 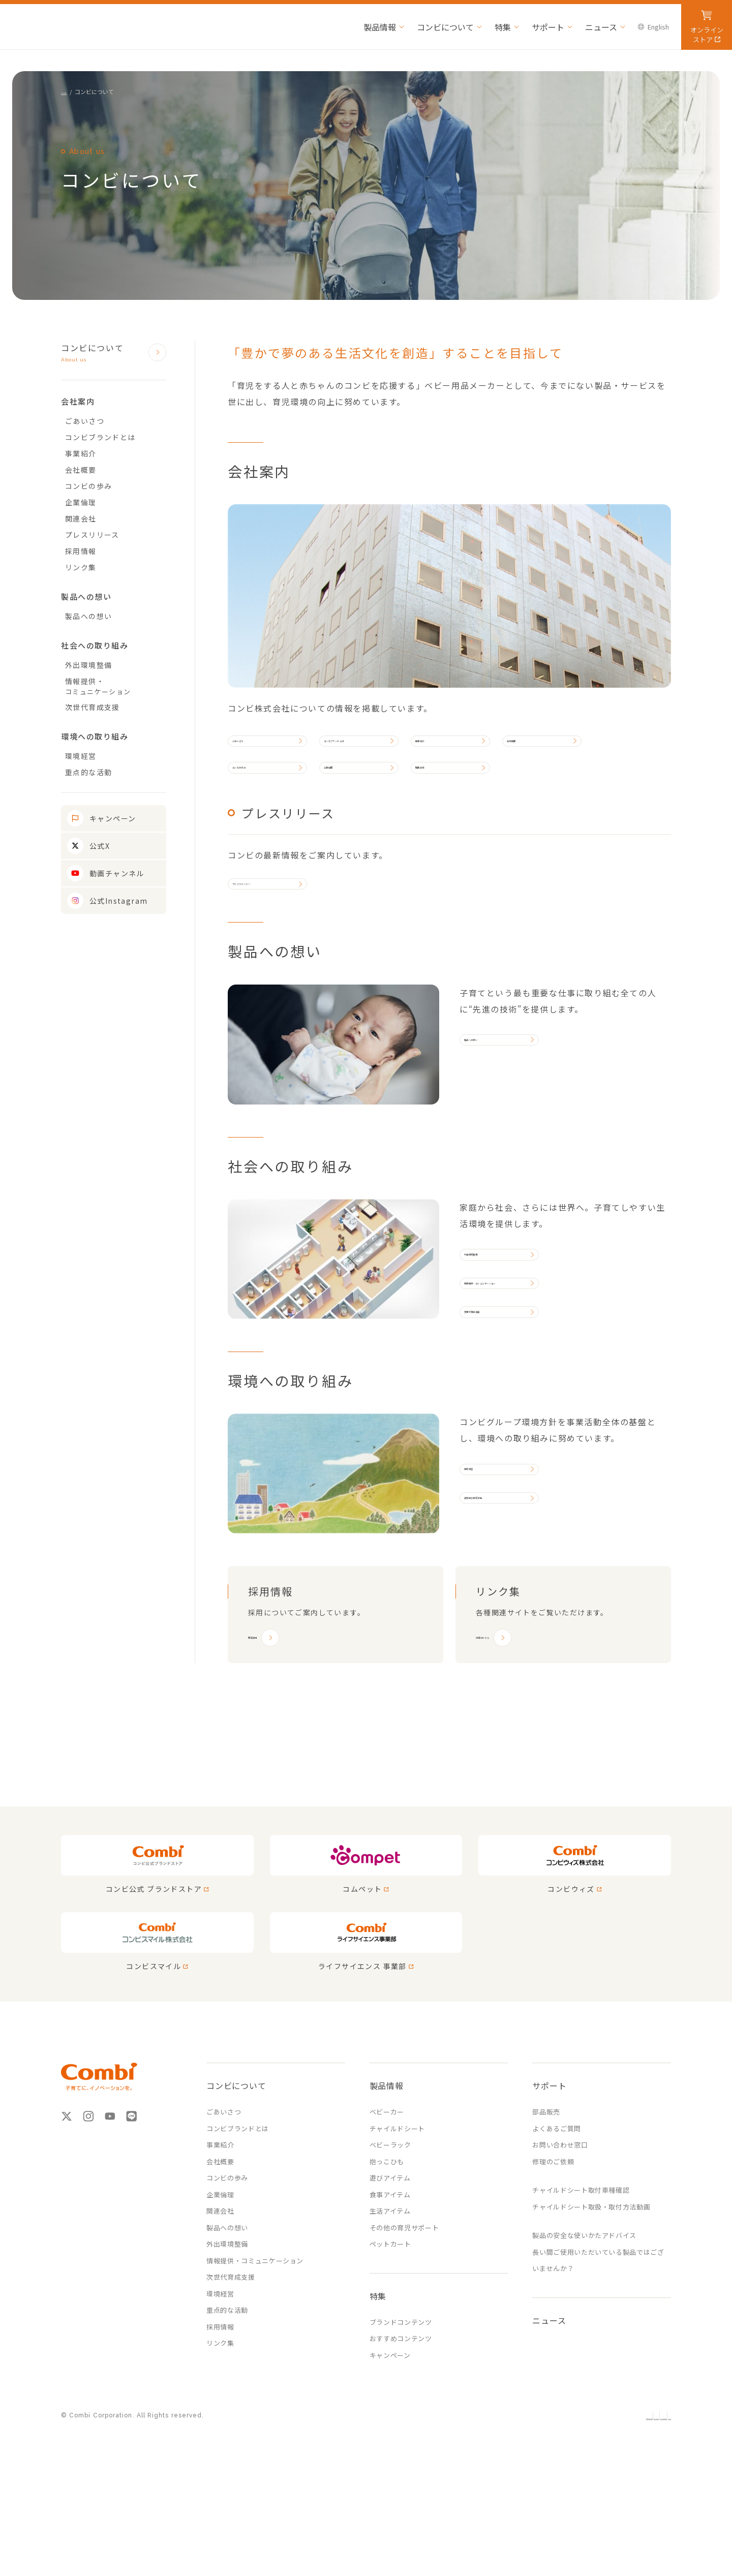 What do you see at coordinates (487, 748) in the screenshot?
I see `事業紹介` at bounding box center [487, 748].